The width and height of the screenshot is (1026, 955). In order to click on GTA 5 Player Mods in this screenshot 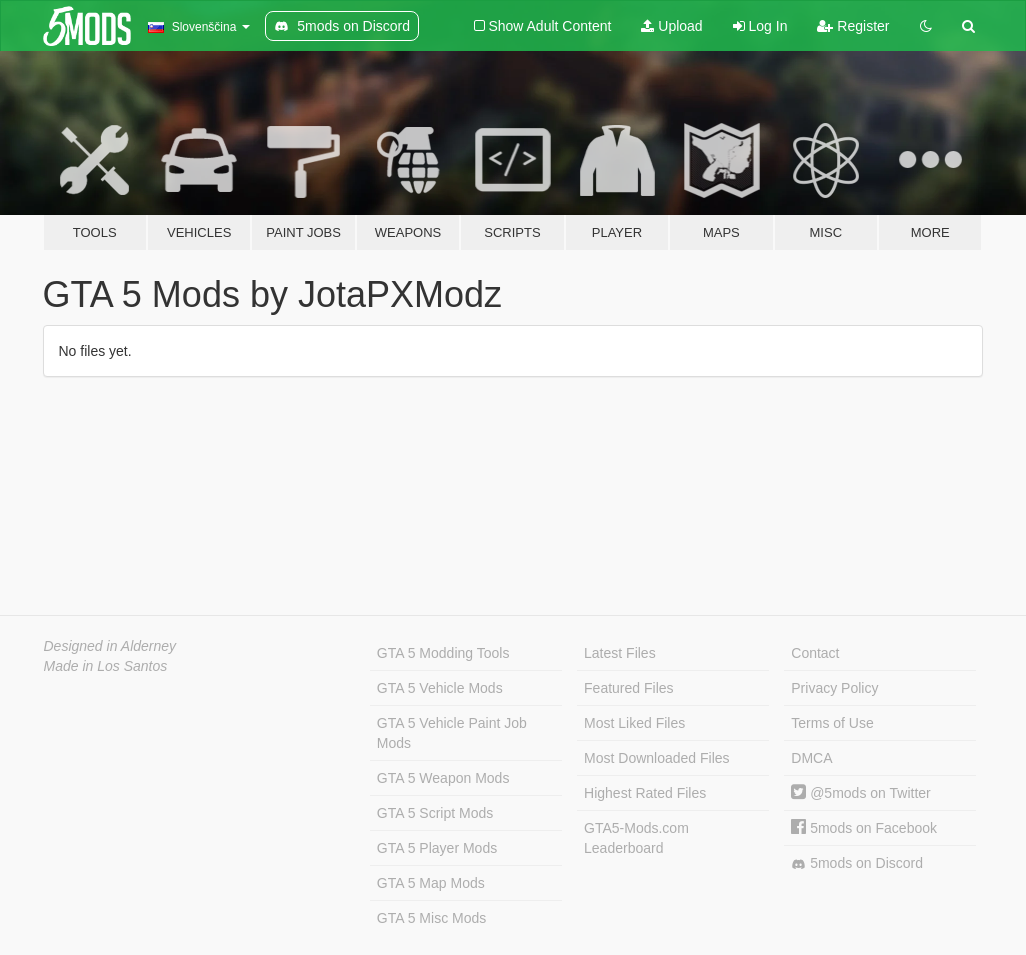, I will do `click(437, 848)`.